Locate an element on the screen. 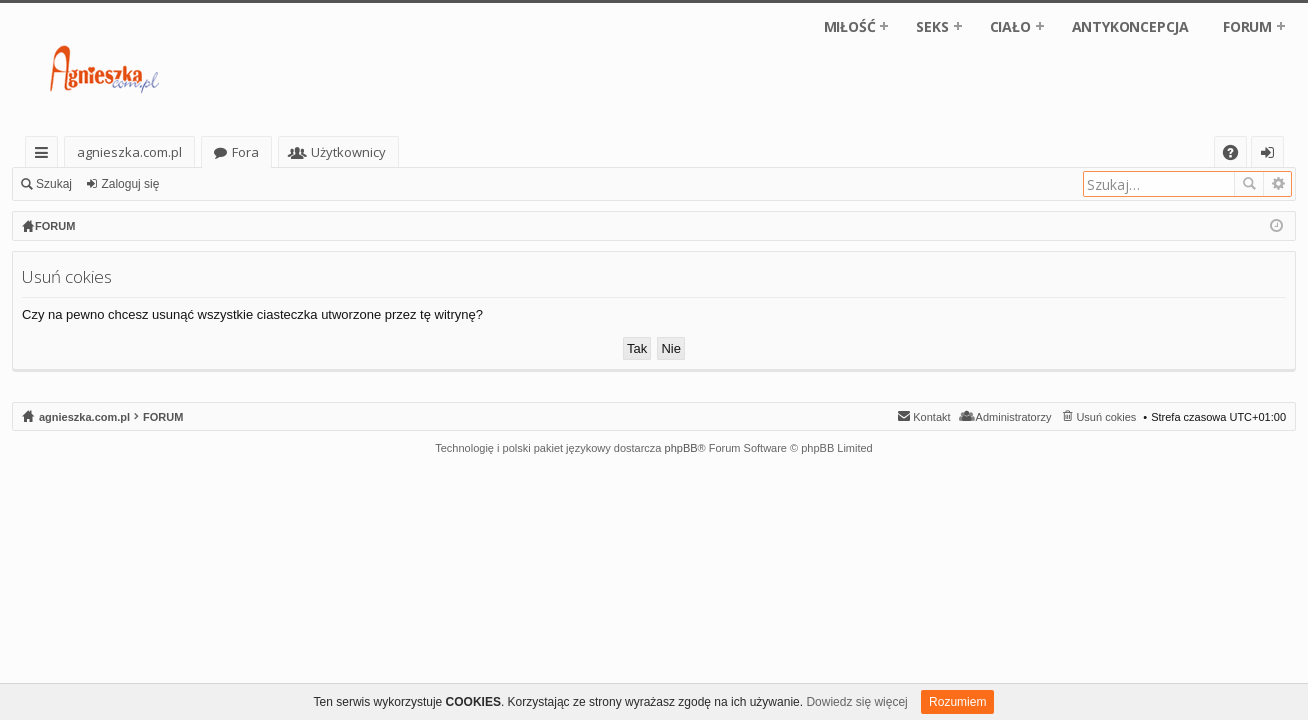  Szukaj is located at coordinates (54, 184).